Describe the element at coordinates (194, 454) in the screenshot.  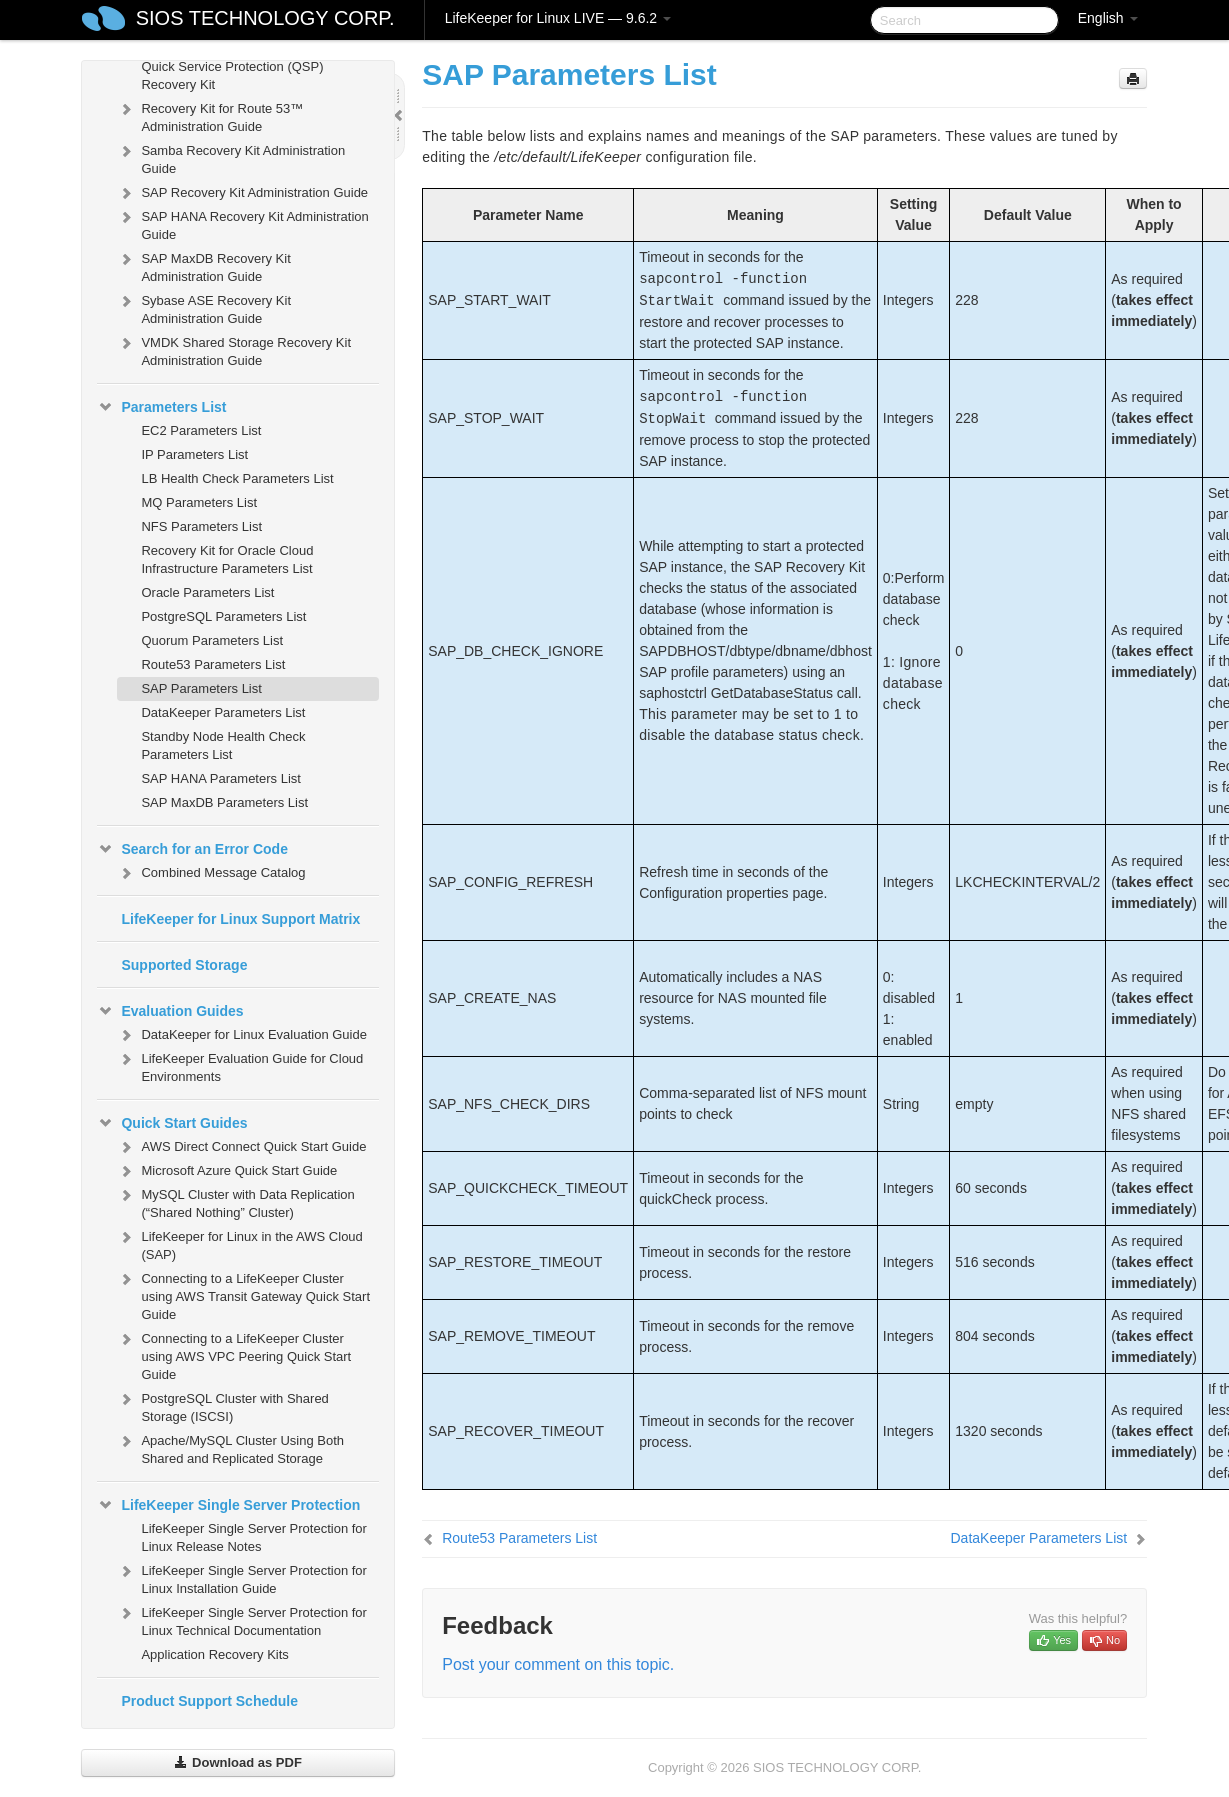
I see `IP Parameters List` at that location.